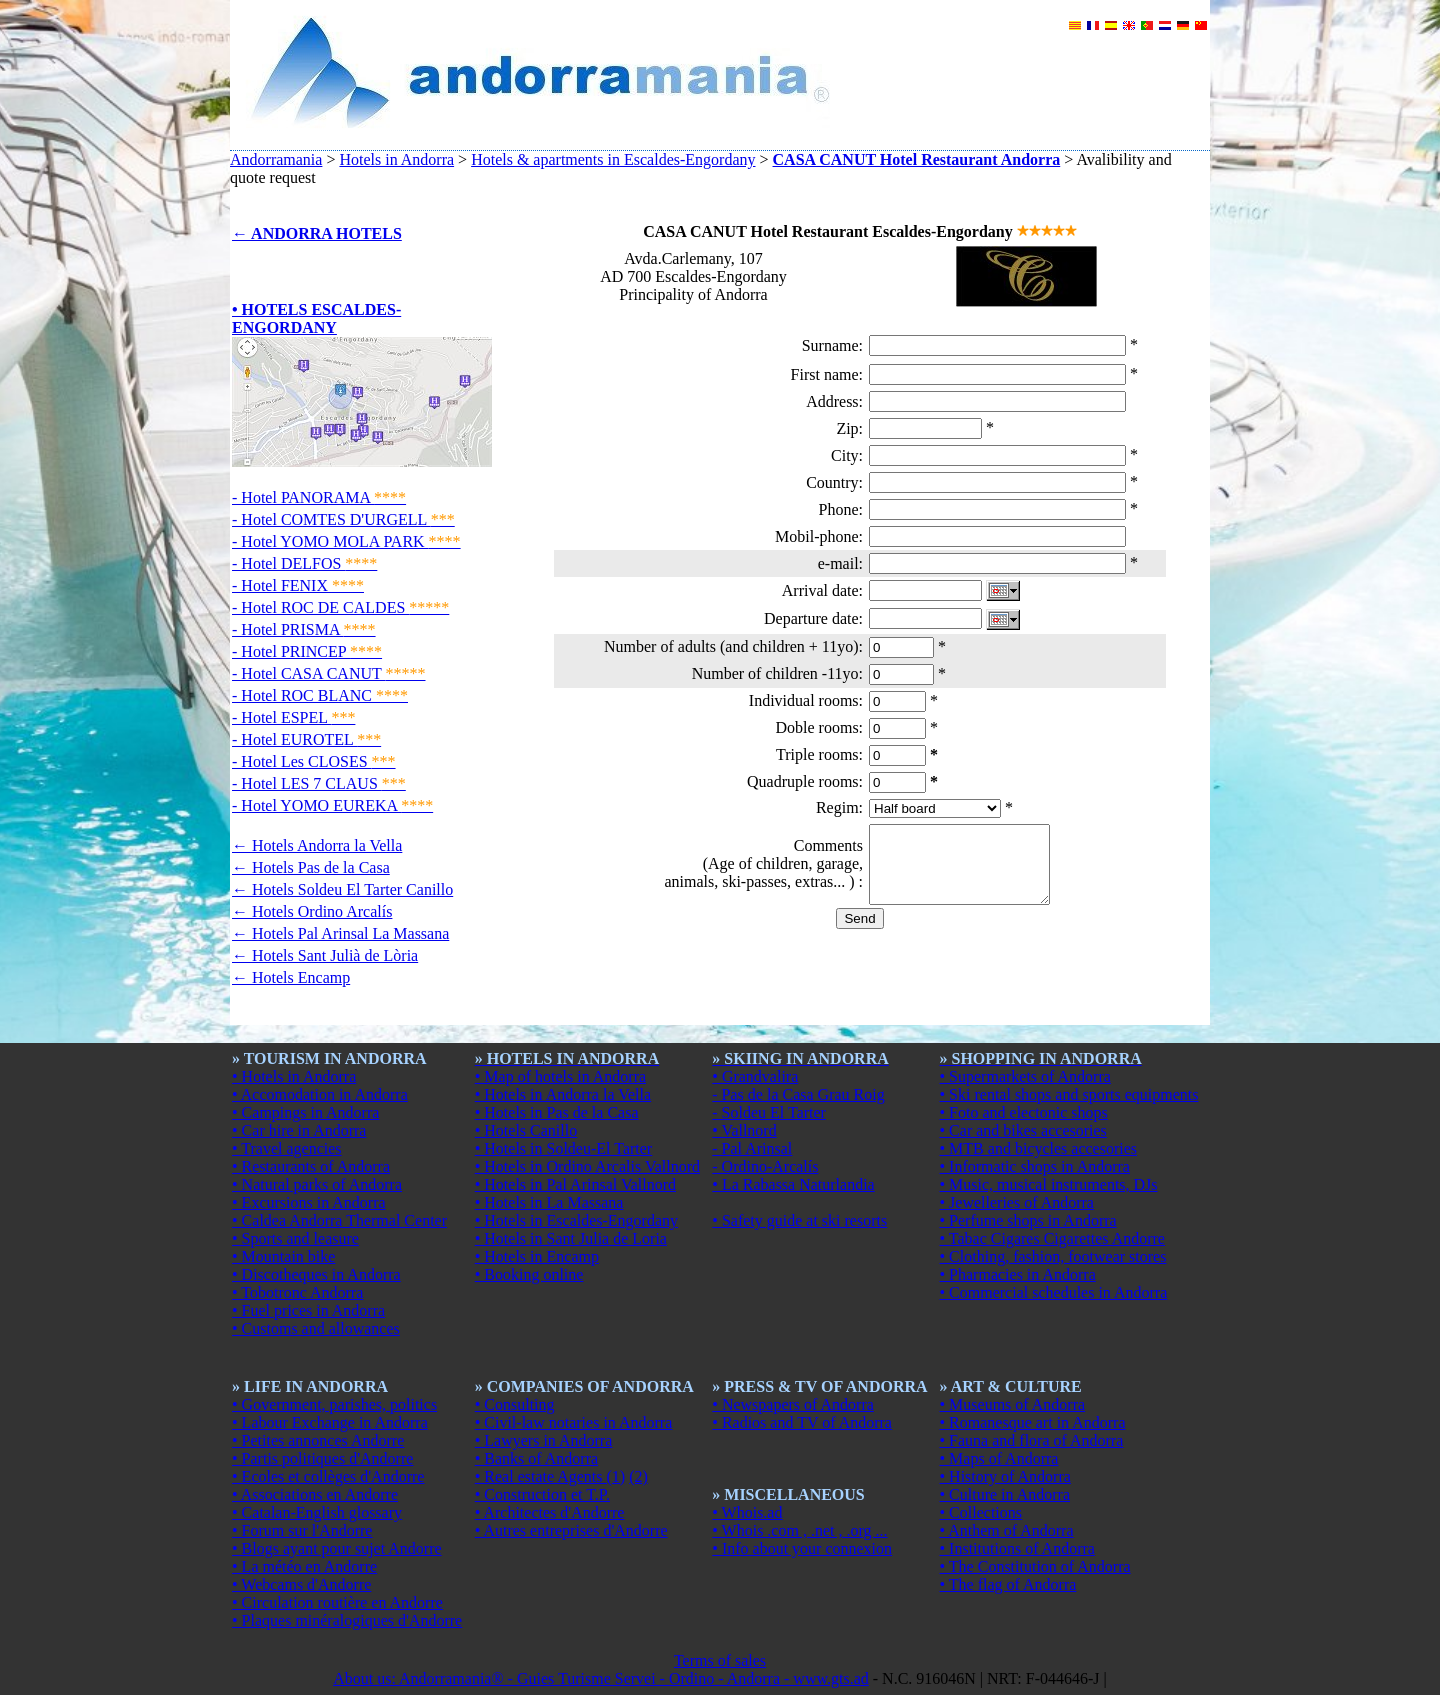  I want to click on • Clothing, fashion, footwear stores, so click(1053, 1256).